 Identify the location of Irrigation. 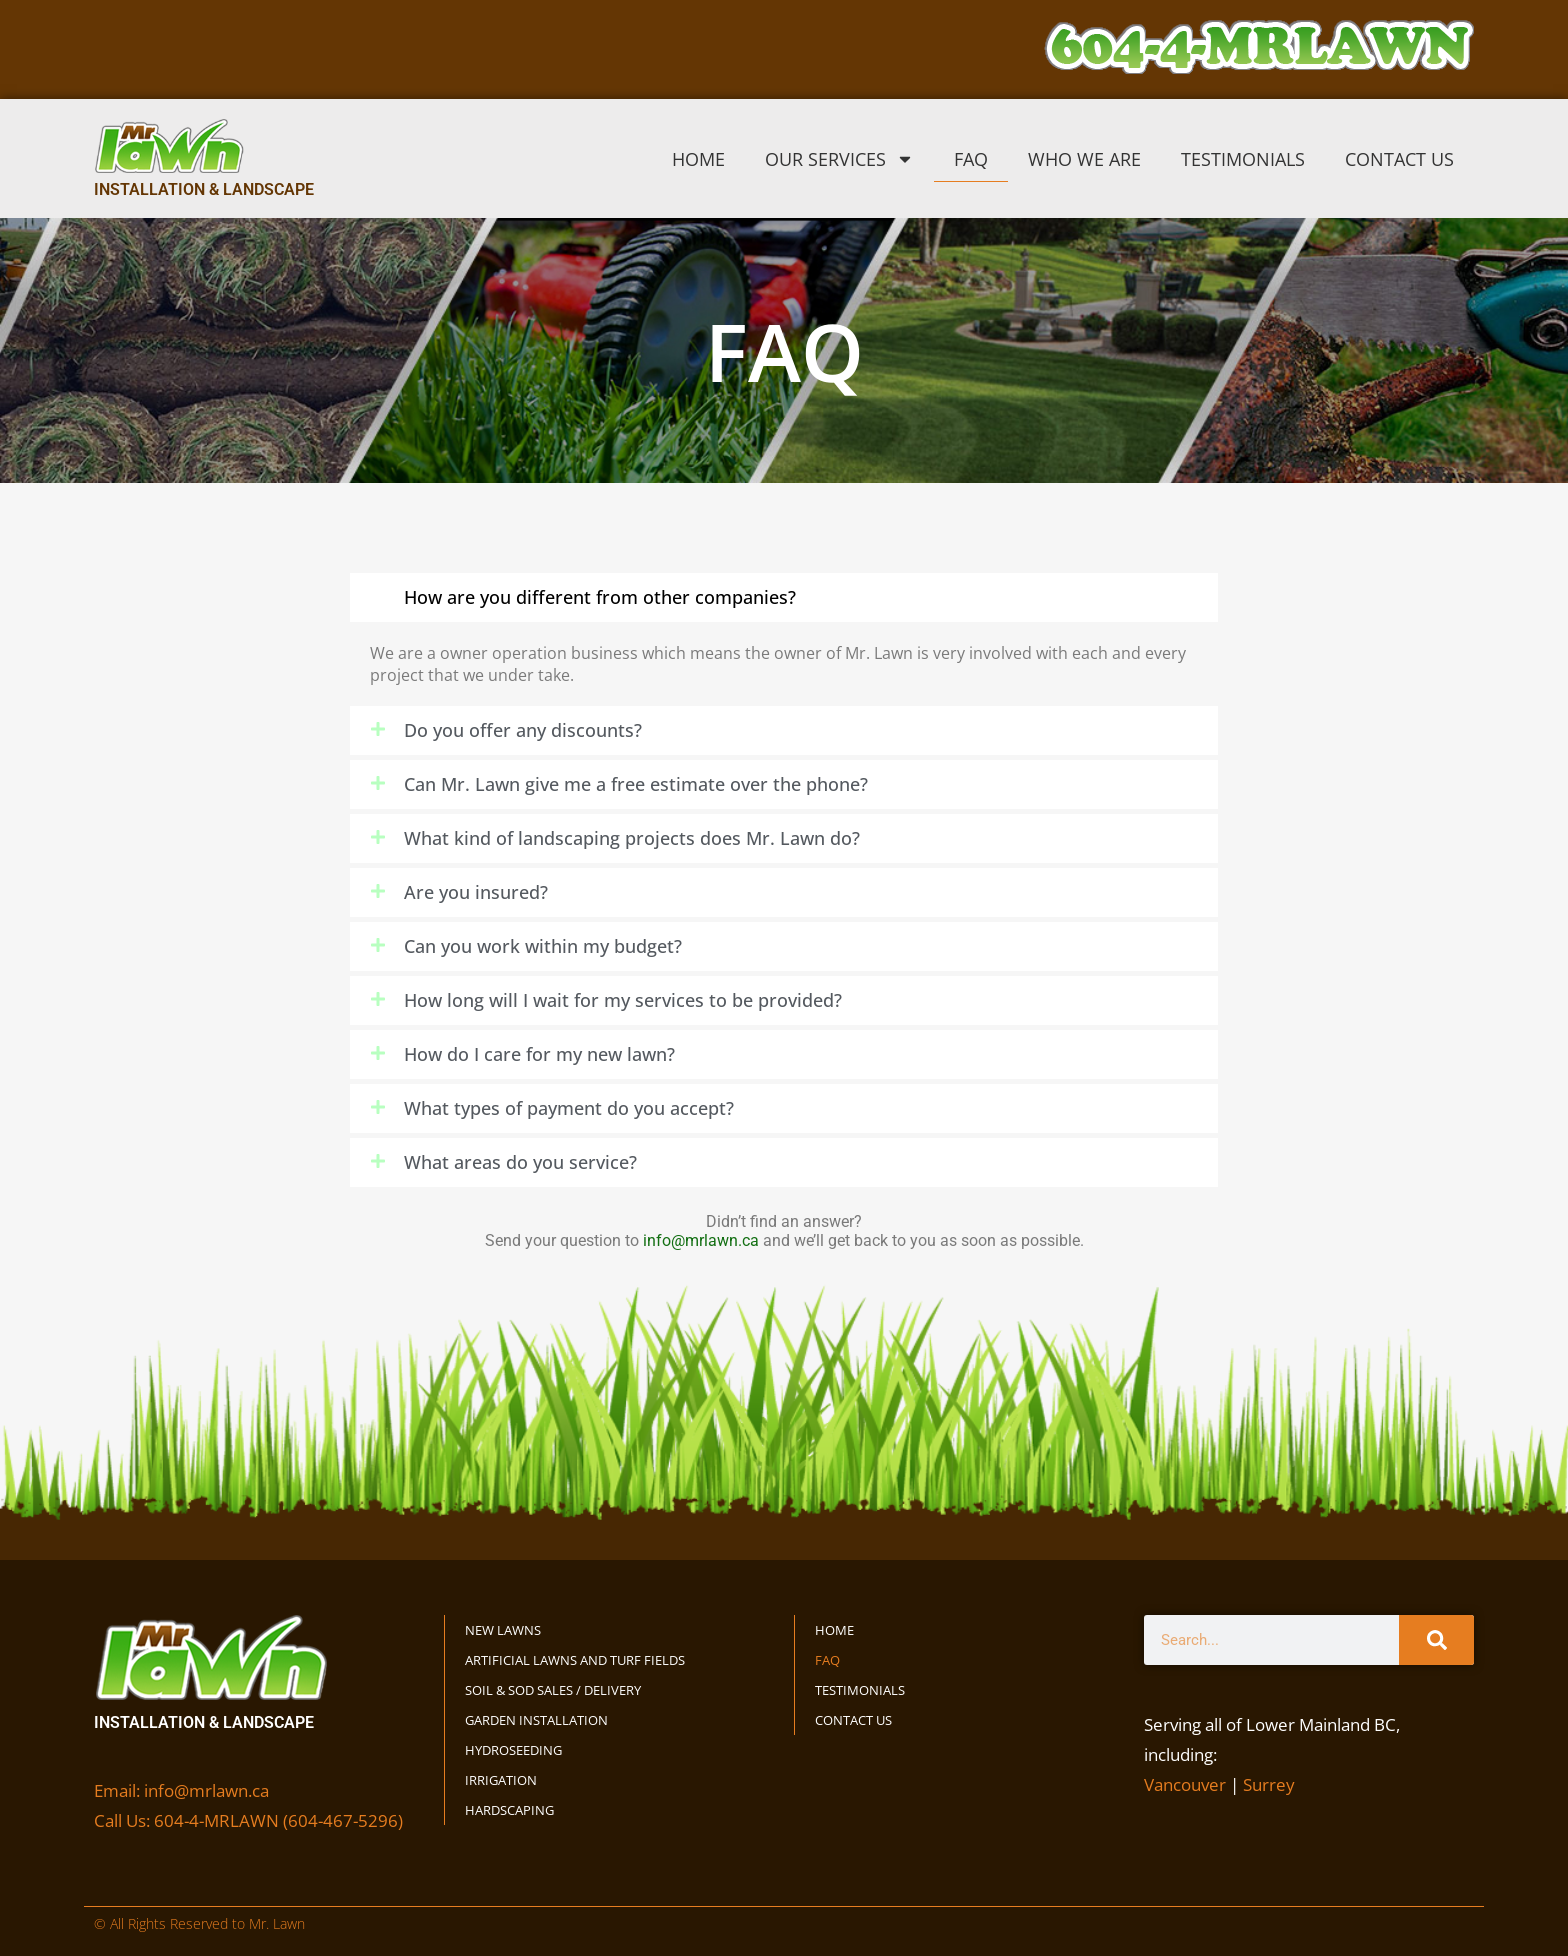
(501, 1780).